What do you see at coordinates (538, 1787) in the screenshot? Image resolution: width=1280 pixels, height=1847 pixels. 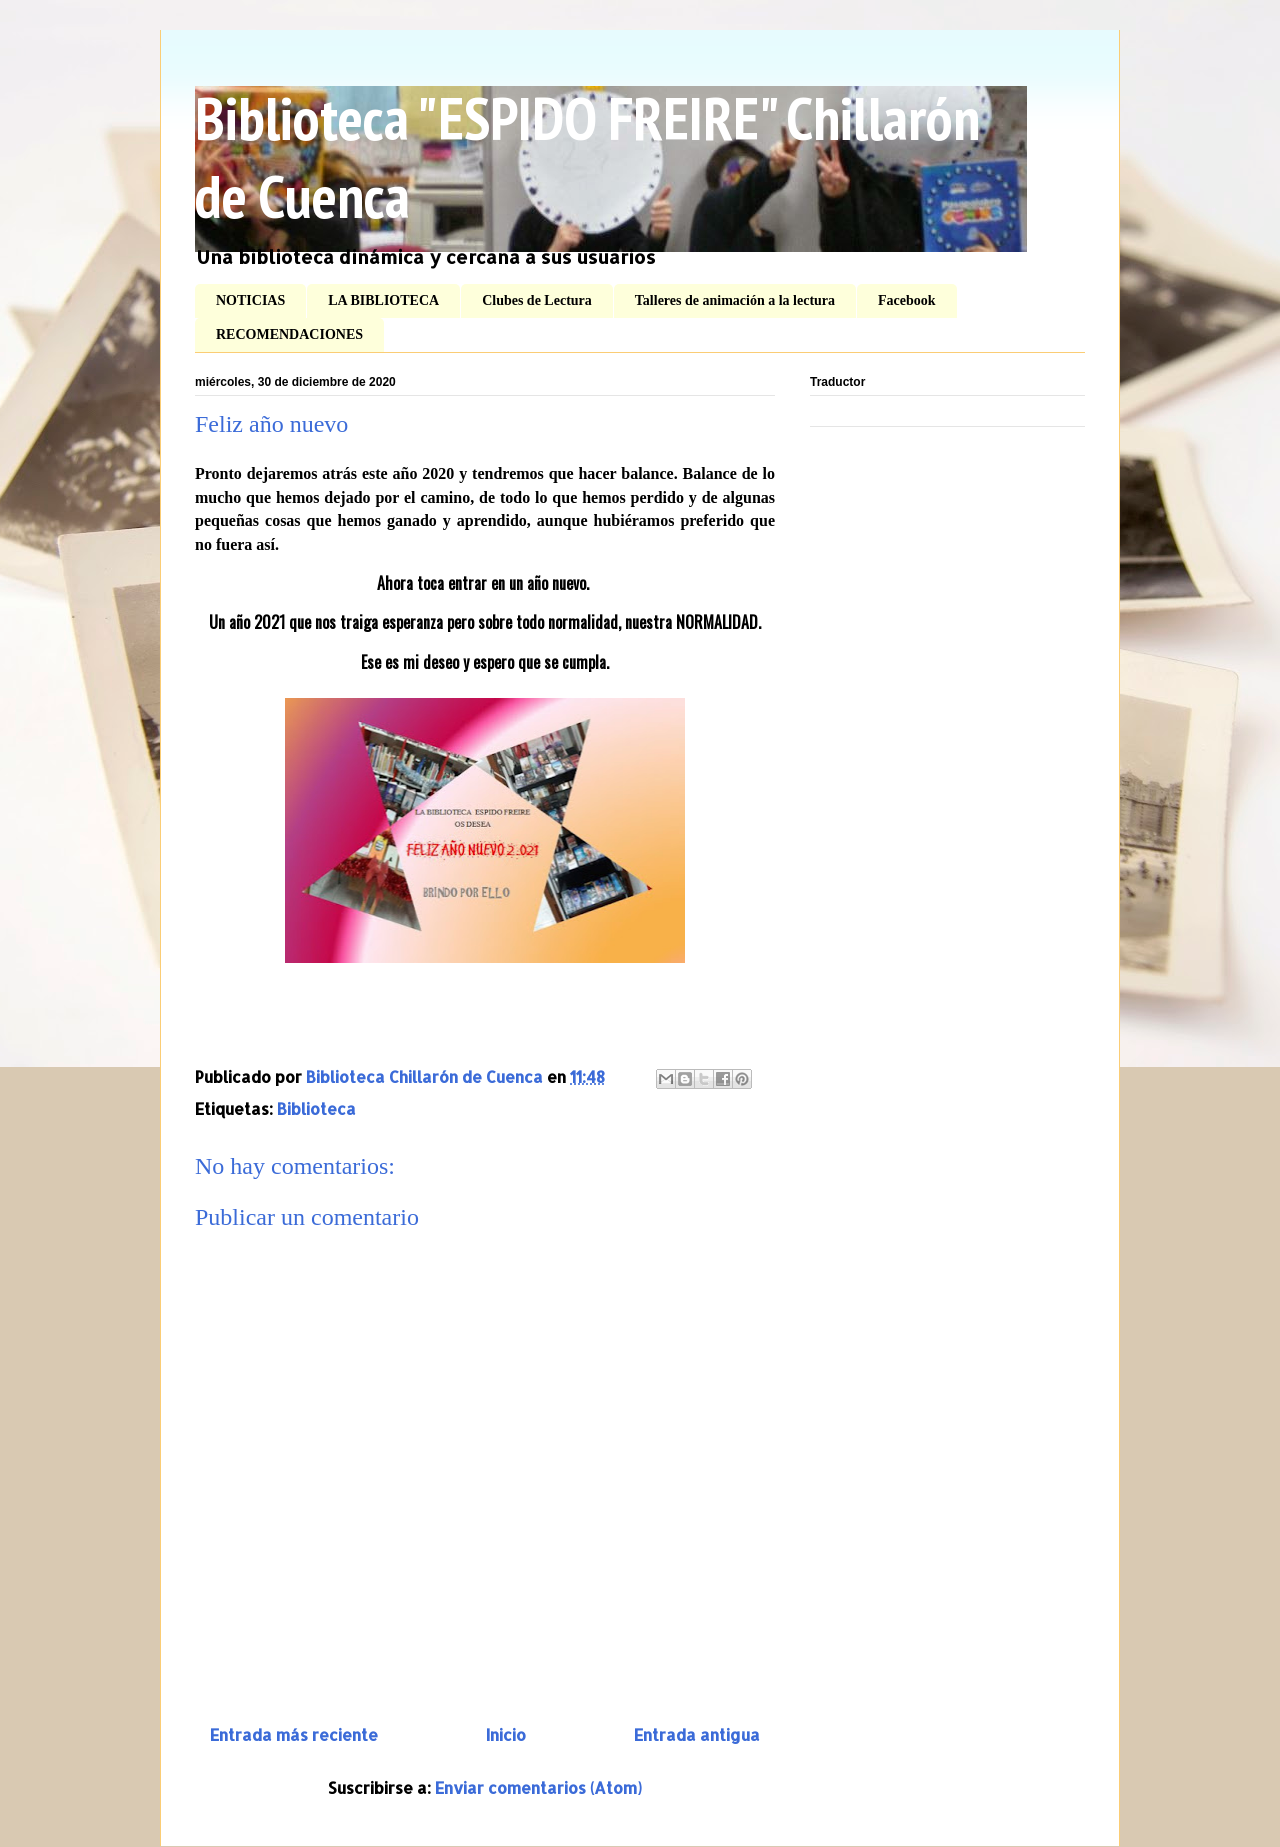 I see `Enviar comentarios (Atom)` at bounding box center [538, 1787].